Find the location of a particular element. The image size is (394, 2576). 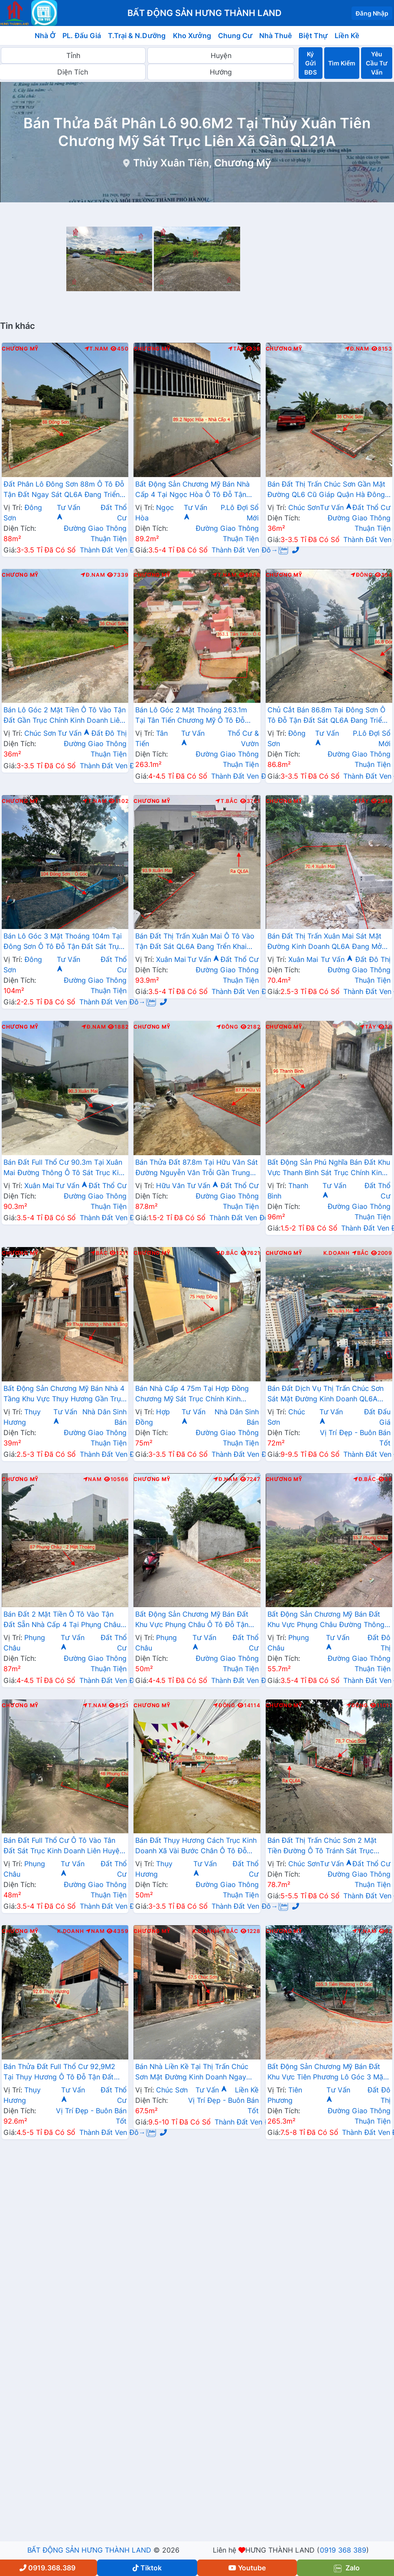

Bắc is located at coordinates (99, 1253).